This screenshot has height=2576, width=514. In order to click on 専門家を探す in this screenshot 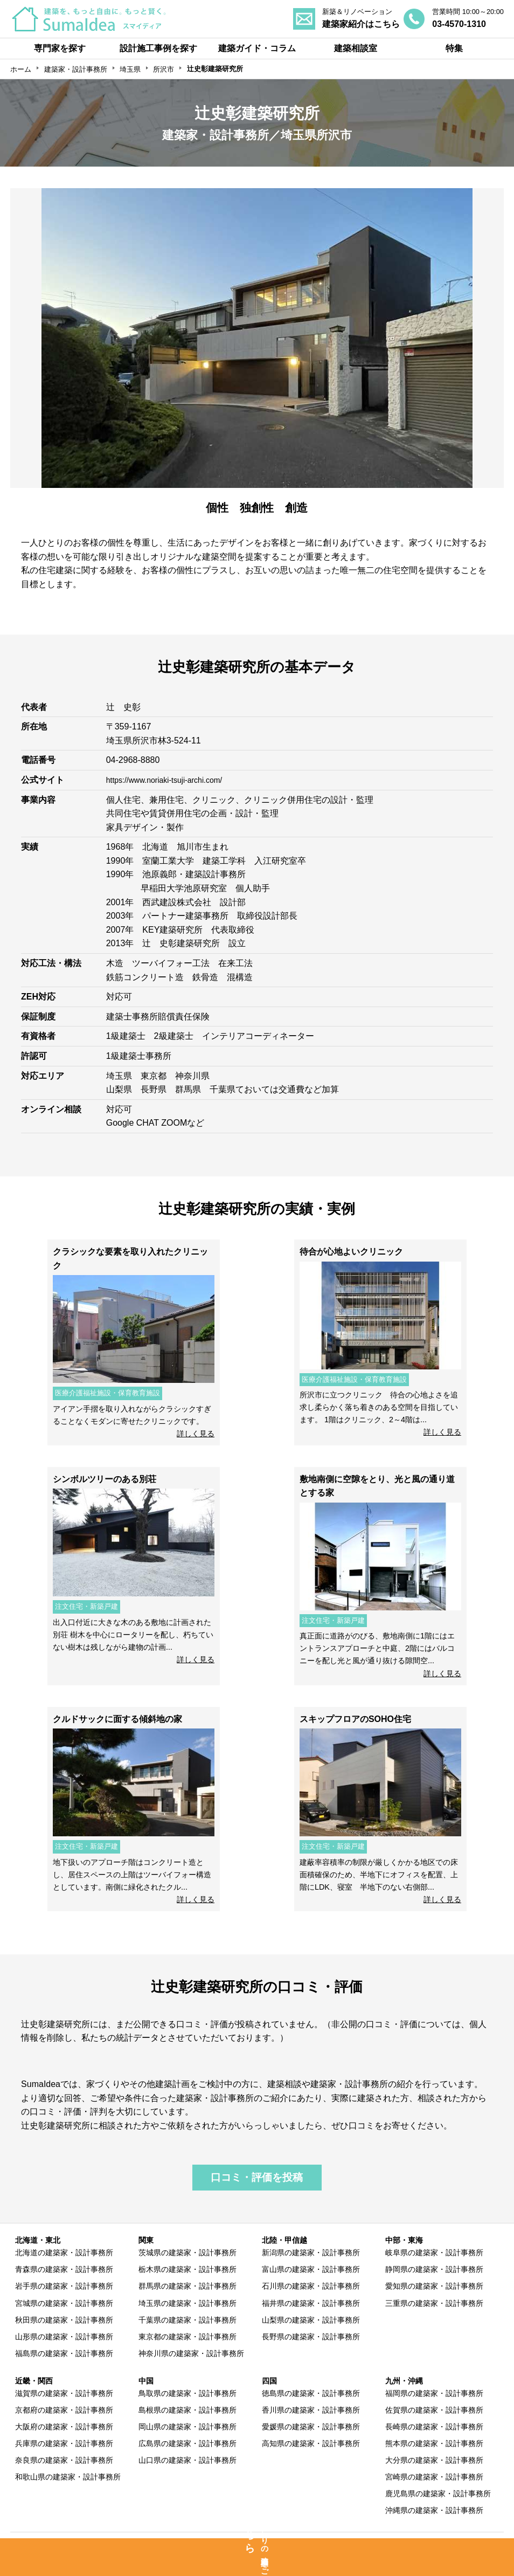, I will do `click(60, 48)`.